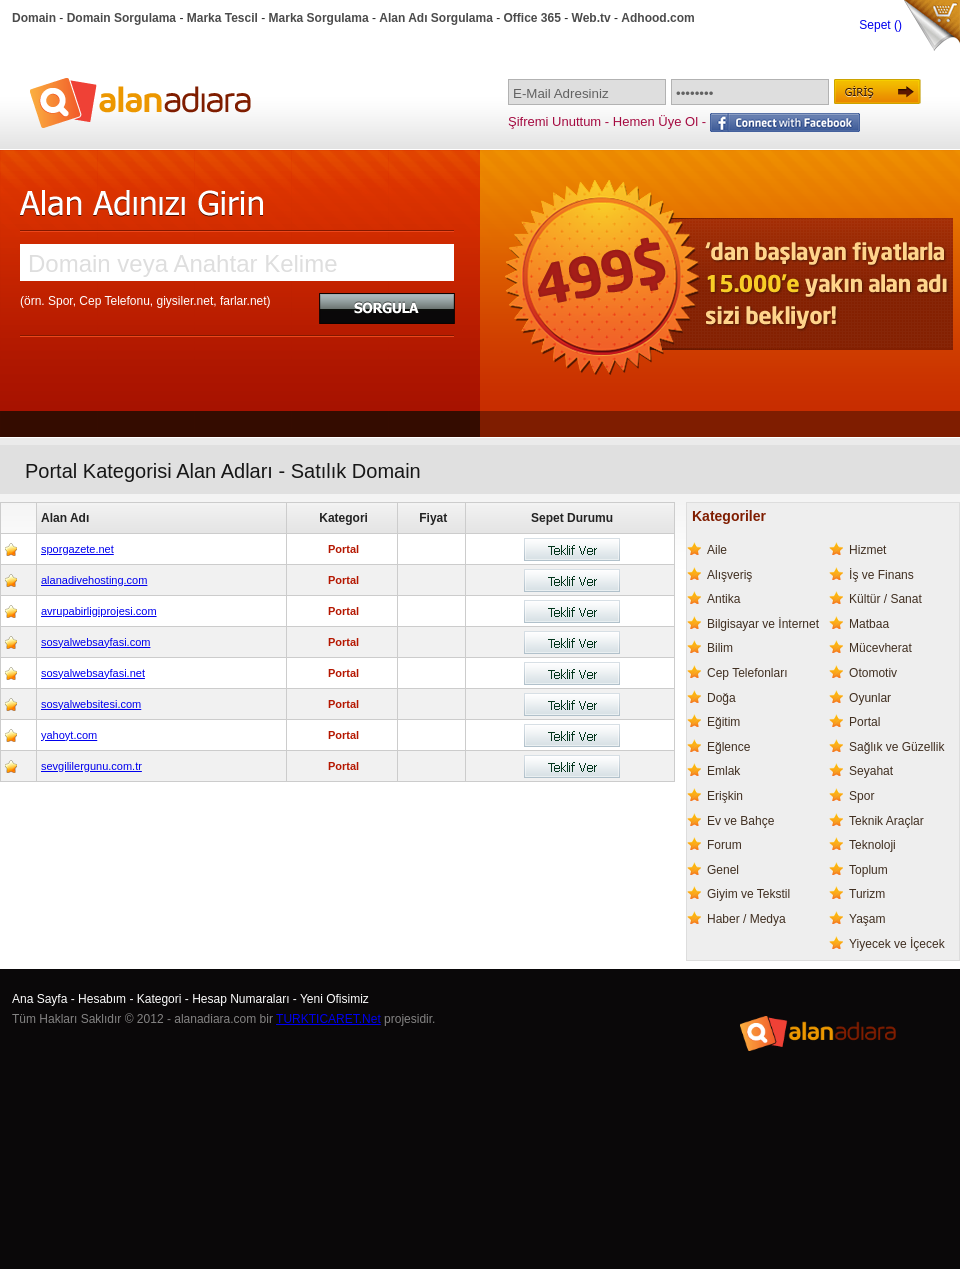 This screenshot has width=960, height=1269. I want to click on Şifremi Unuttum, so click(554, 121).